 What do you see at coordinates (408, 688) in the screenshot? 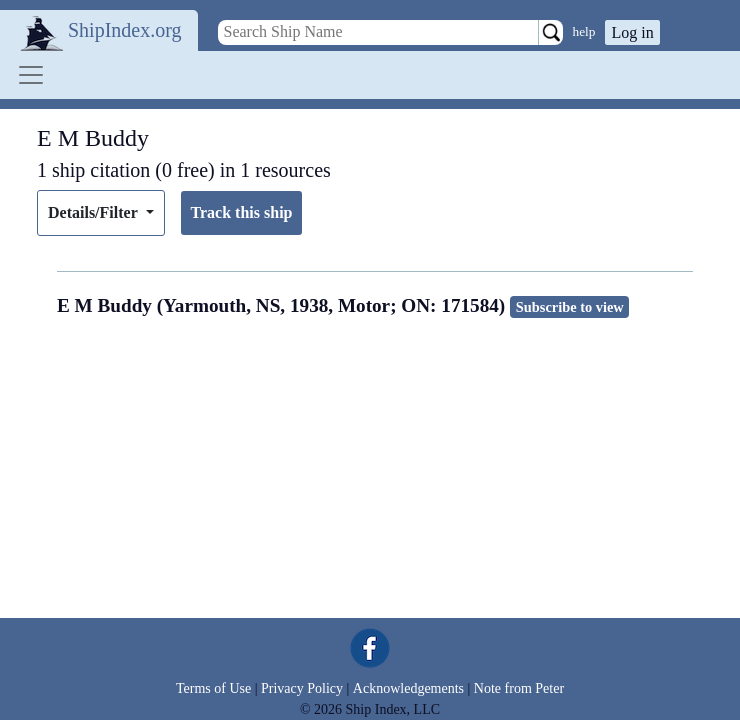
I see `Acknowledgements` at bounding box center [408, 688].